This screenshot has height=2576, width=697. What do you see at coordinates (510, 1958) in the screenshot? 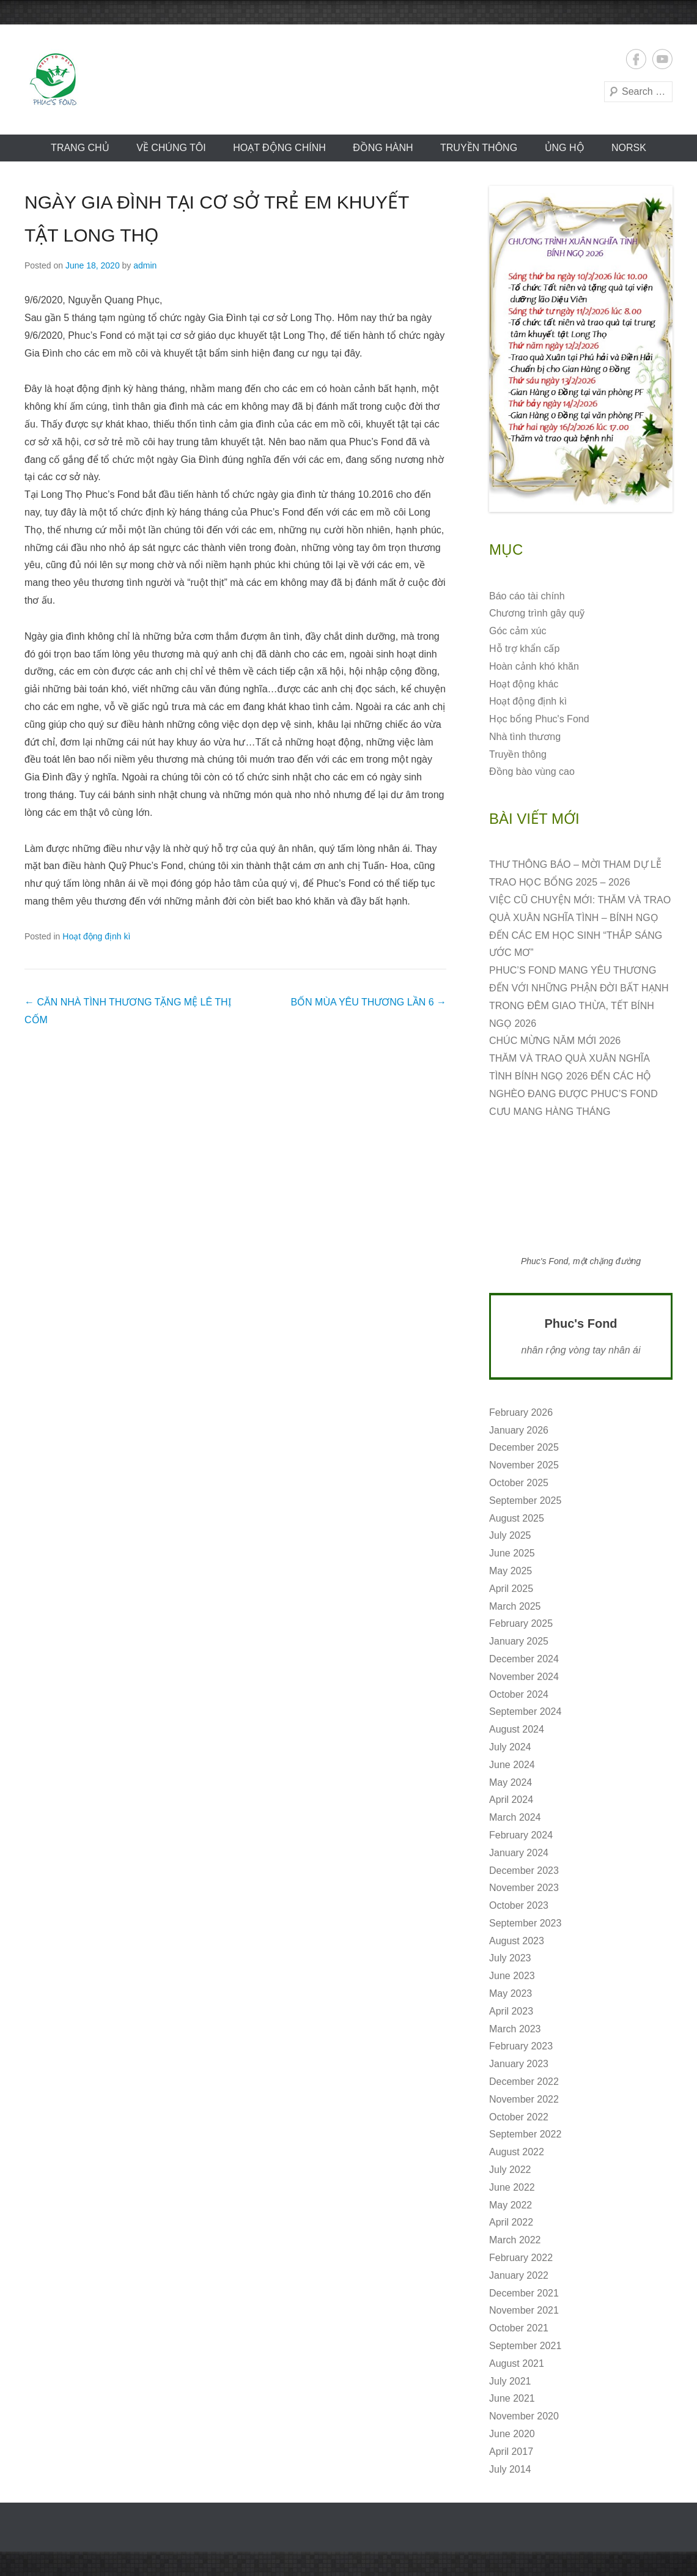
I see `July 2023` at bounding box center [510, 1958].